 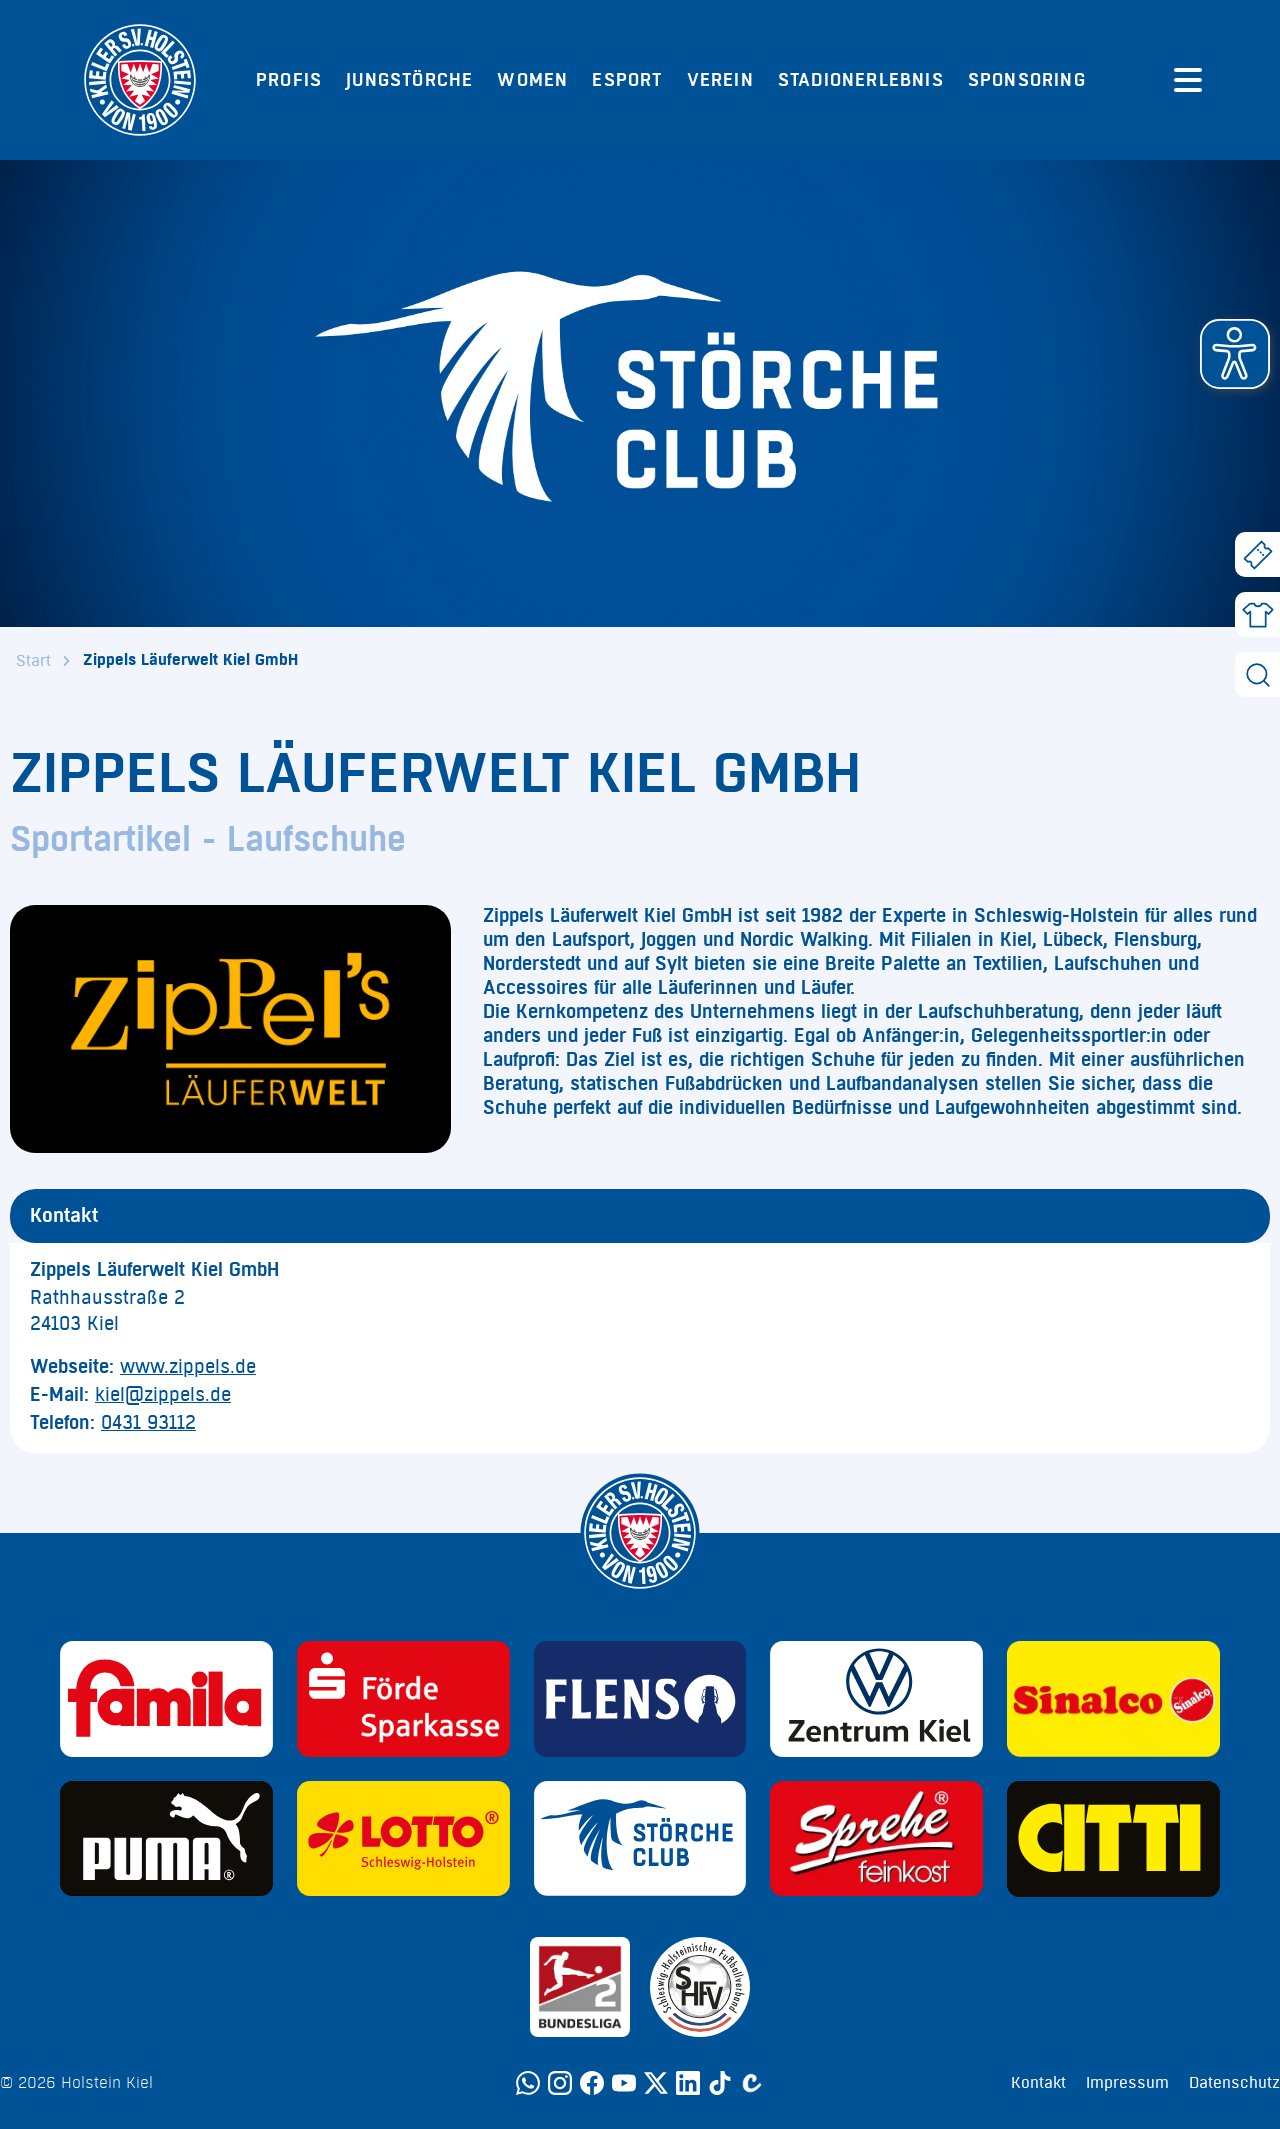 What do you see at coordinates (1127, 2083) in the screenshot?
I see `Impressum` at bounding box center [1127, 2083].